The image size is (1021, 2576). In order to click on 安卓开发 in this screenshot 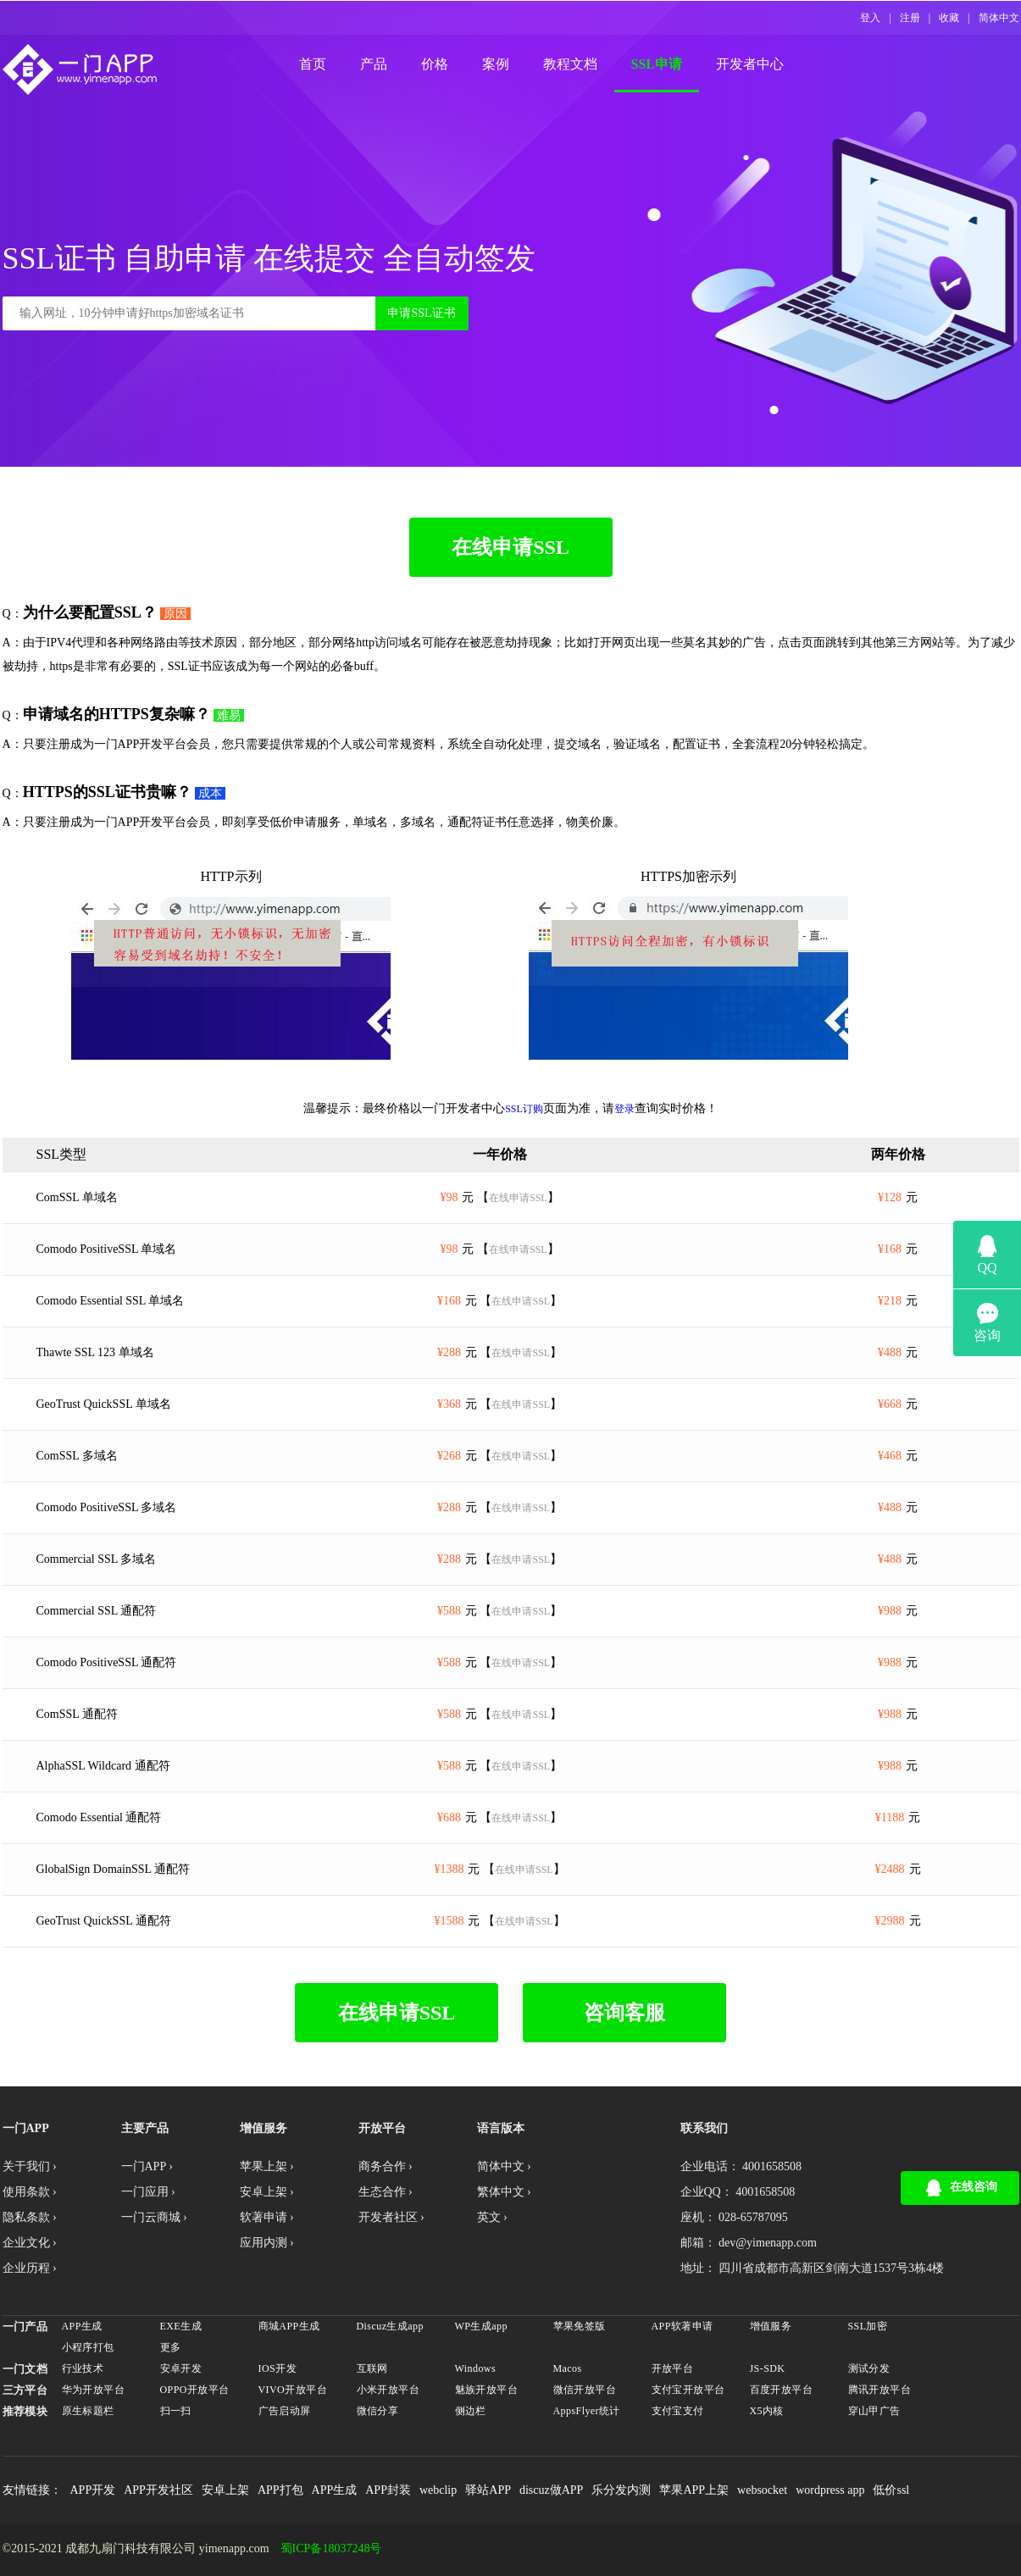, I will do `click(181, 2368)`.